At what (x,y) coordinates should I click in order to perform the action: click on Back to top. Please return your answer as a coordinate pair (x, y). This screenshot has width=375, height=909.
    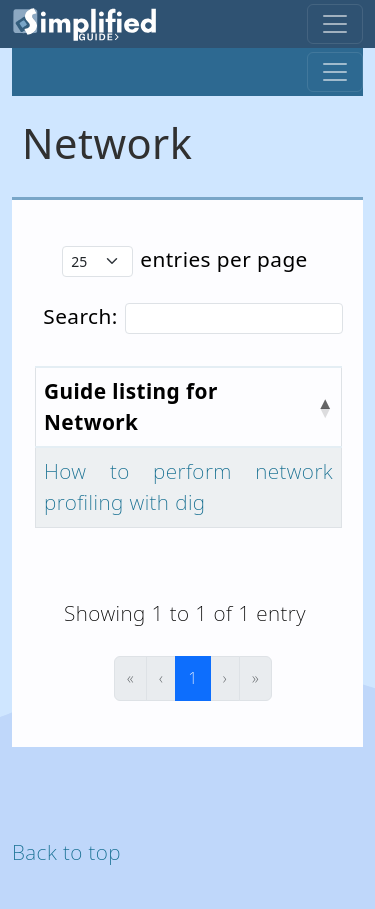
    Looking at the image, I should click on (66, 852).